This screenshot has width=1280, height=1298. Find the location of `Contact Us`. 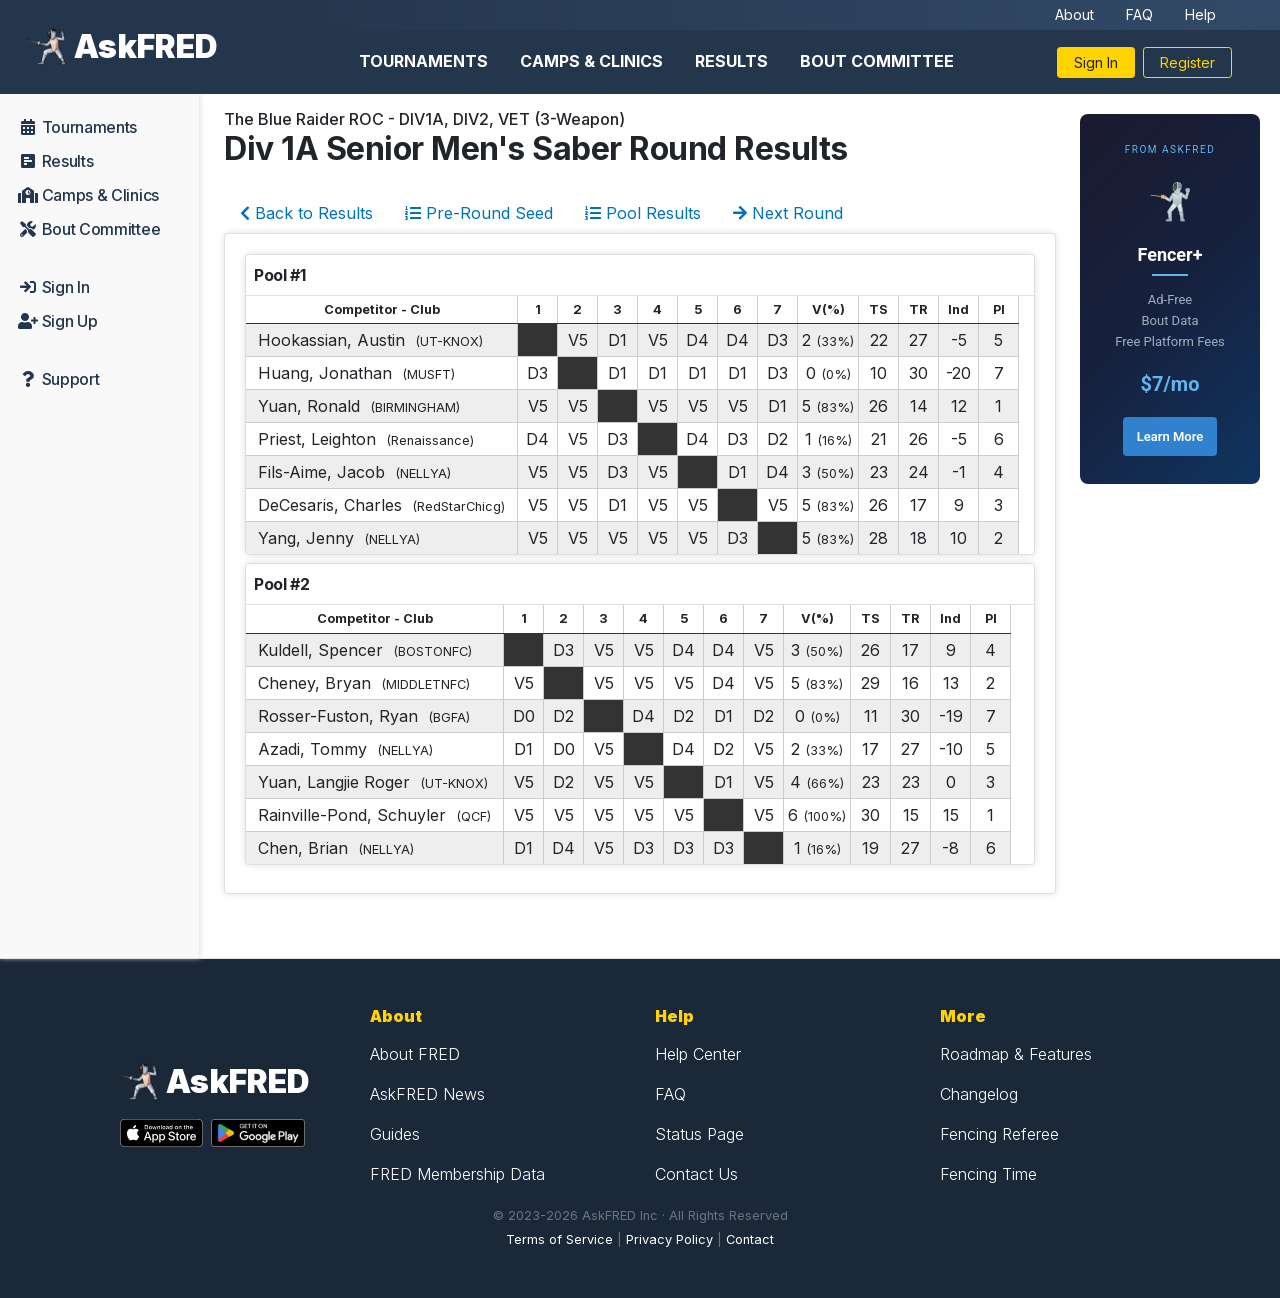

Contact Us is located at coordinates (696, 1174).